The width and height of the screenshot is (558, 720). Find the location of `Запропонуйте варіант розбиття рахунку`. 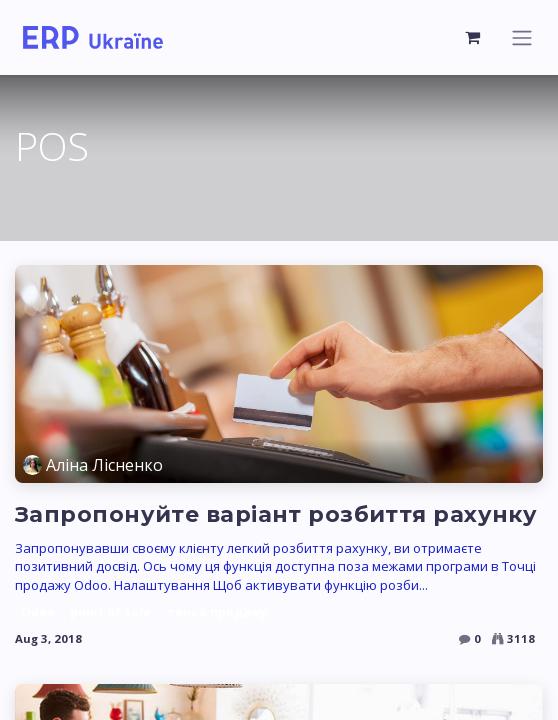

Запропонуйте варіант розбиття рахунку is located at coordinates (276, 514).